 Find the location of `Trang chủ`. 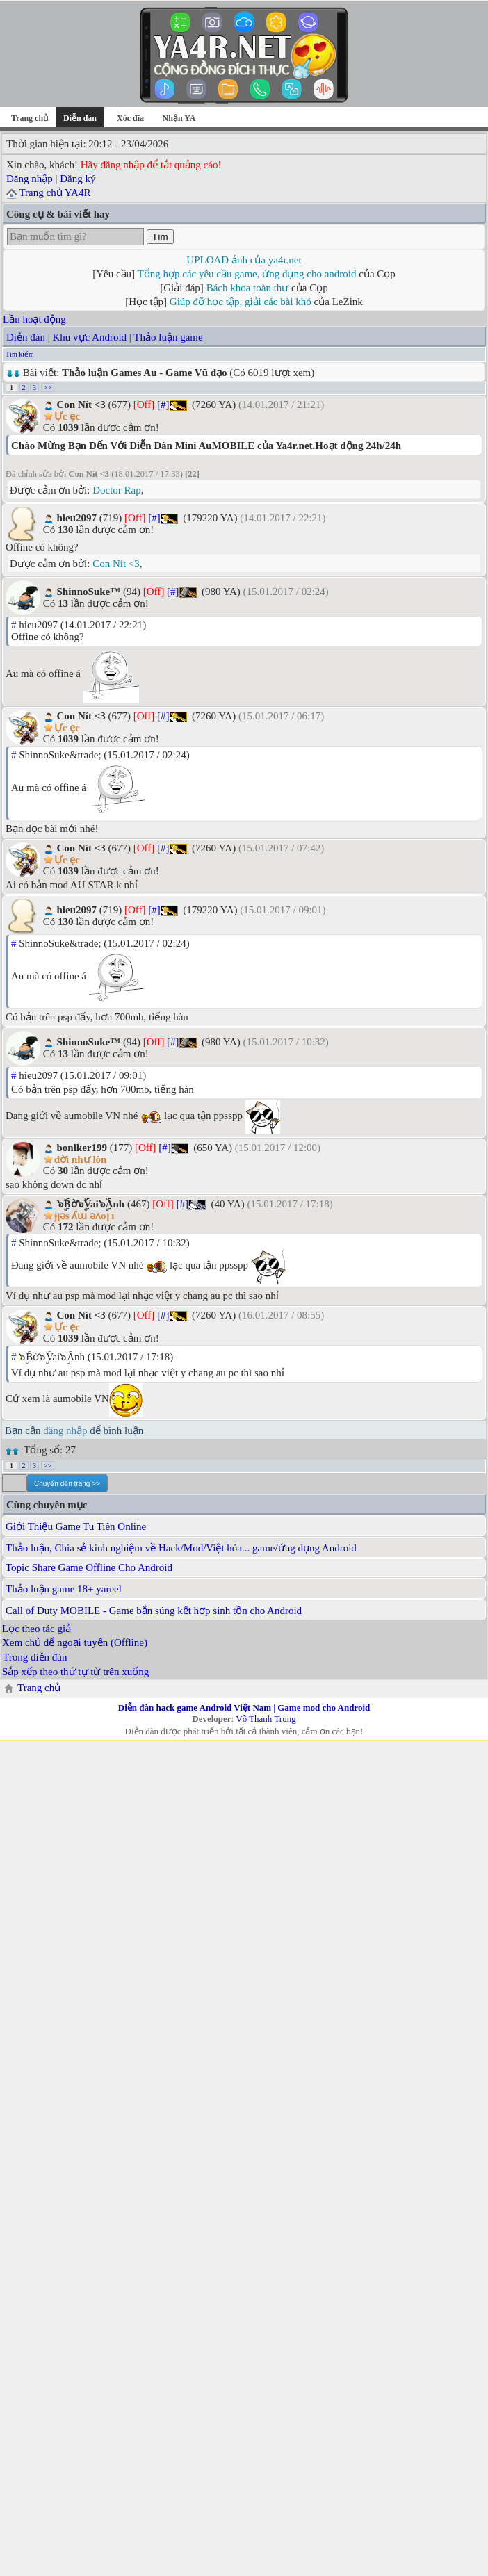

Trang chủ is located at coordinates (29, 118).